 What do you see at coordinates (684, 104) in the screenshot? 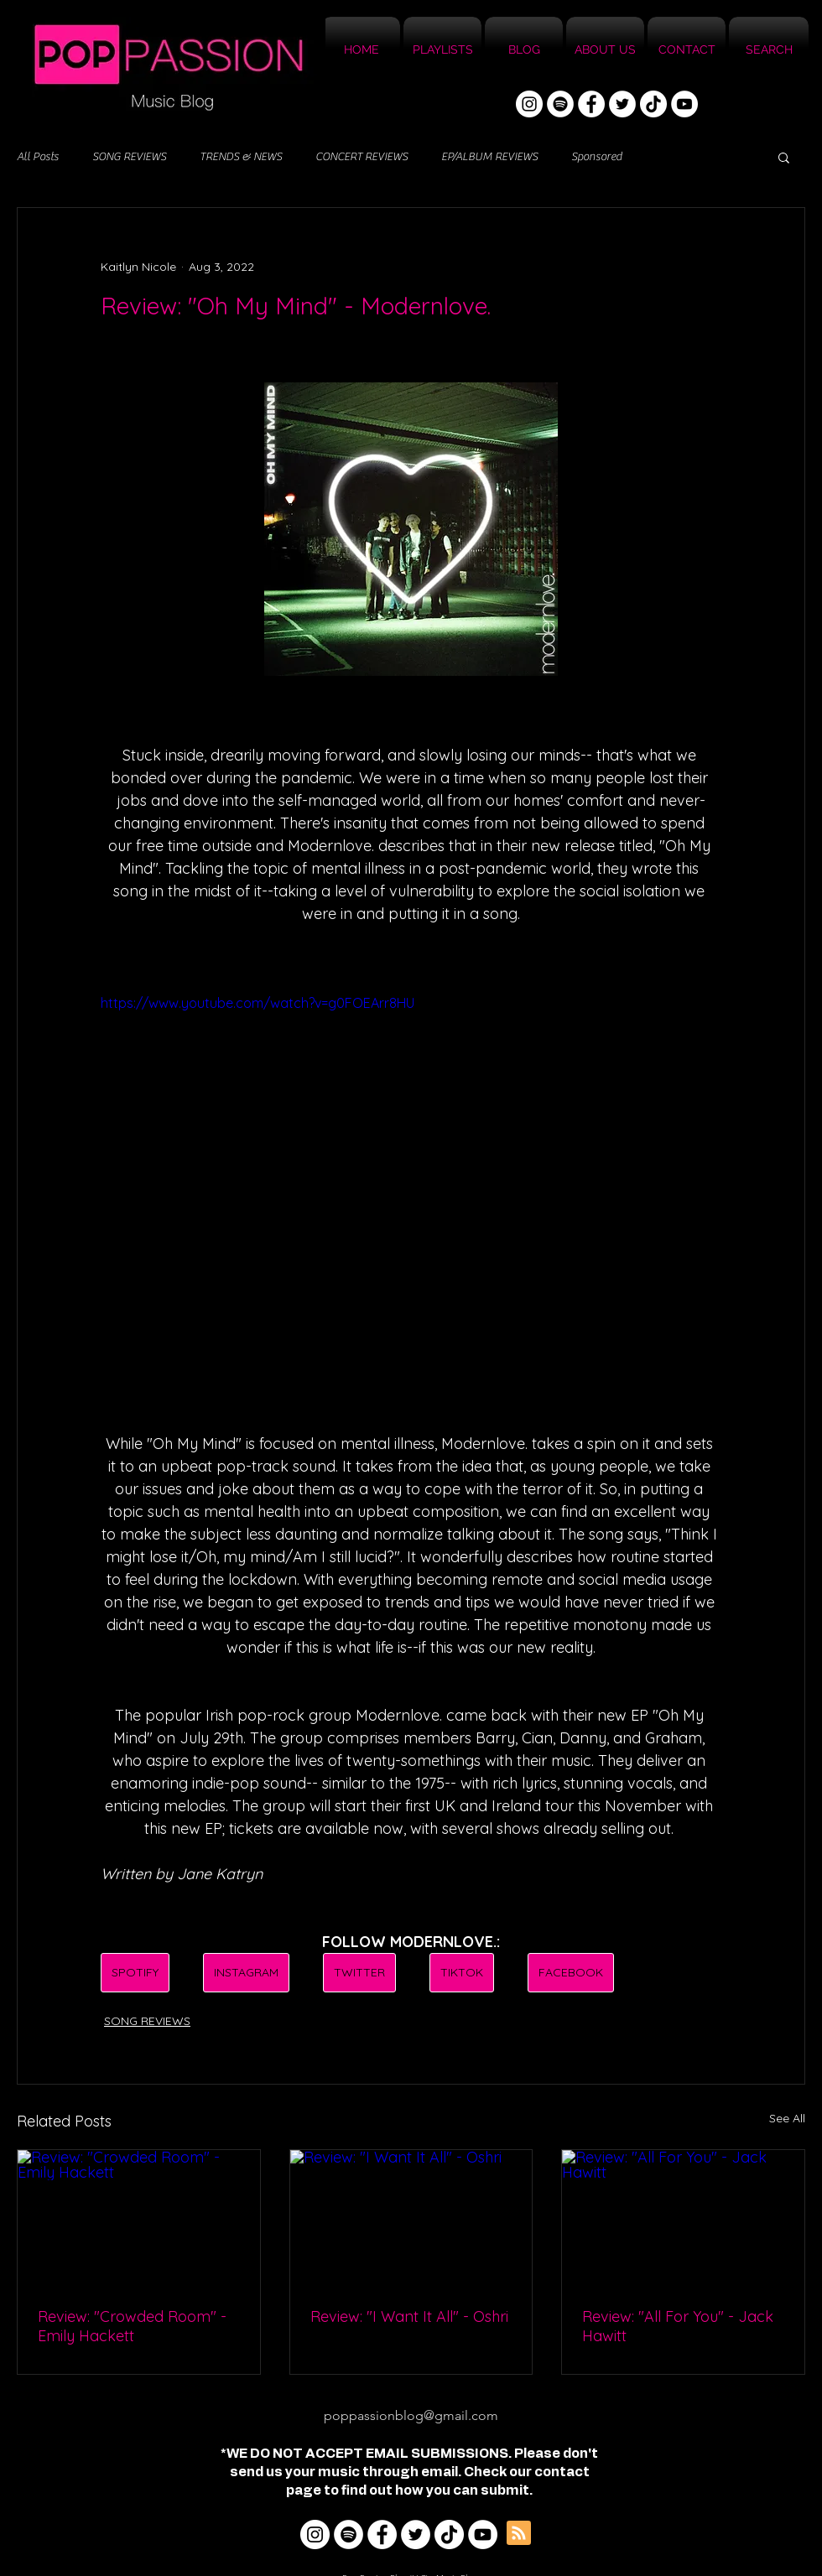
I see `[YouTube]` at bounding box center [684, 104].